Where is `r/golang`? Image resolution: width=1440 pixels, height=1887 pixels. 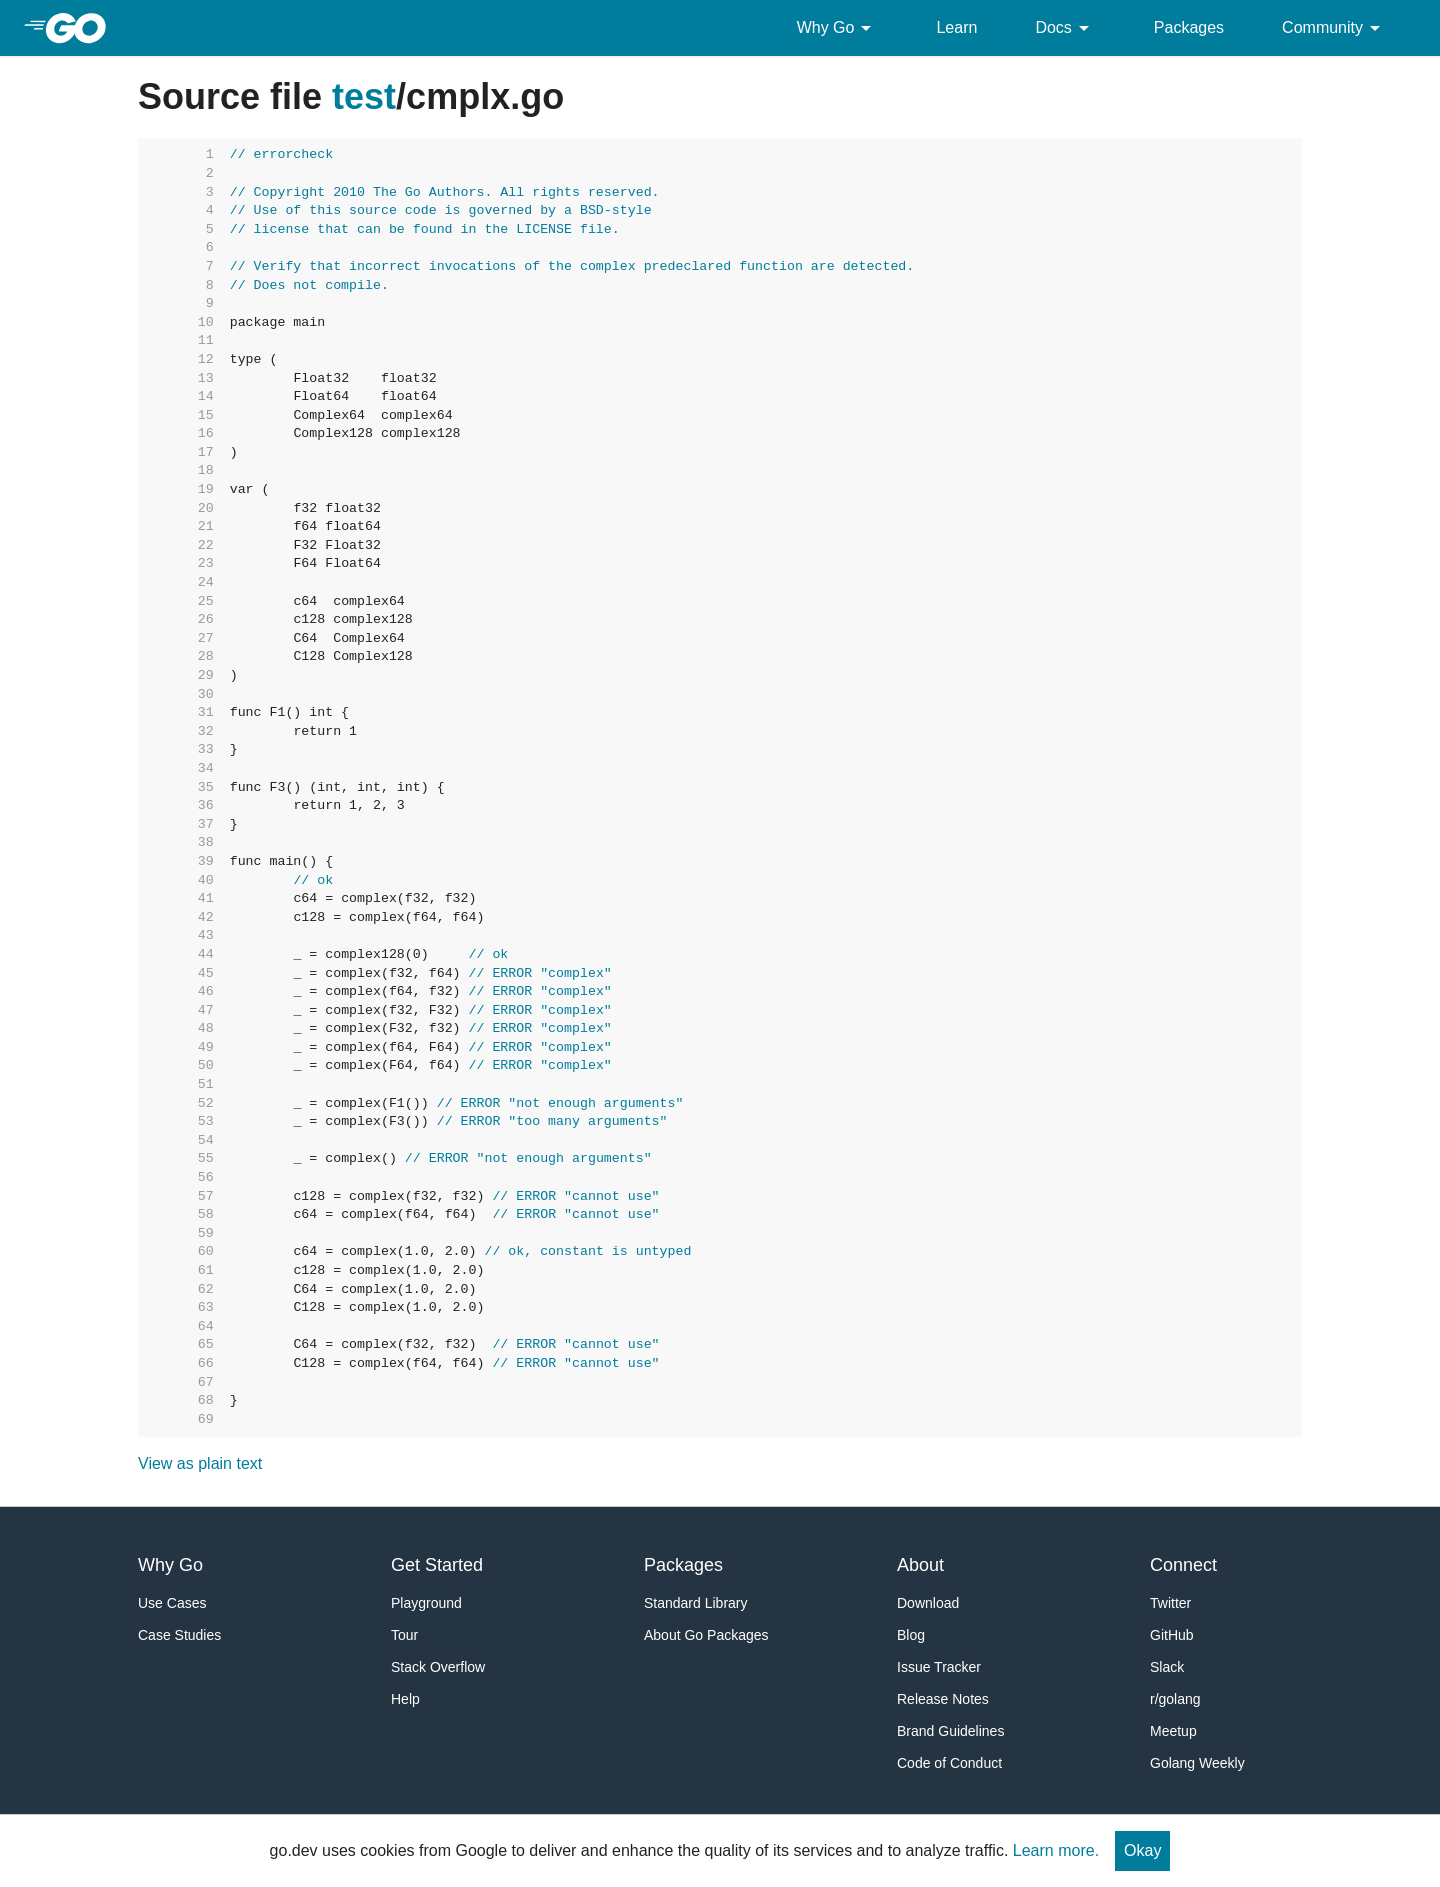 r/golang is located at coordinates (1175, 1699).